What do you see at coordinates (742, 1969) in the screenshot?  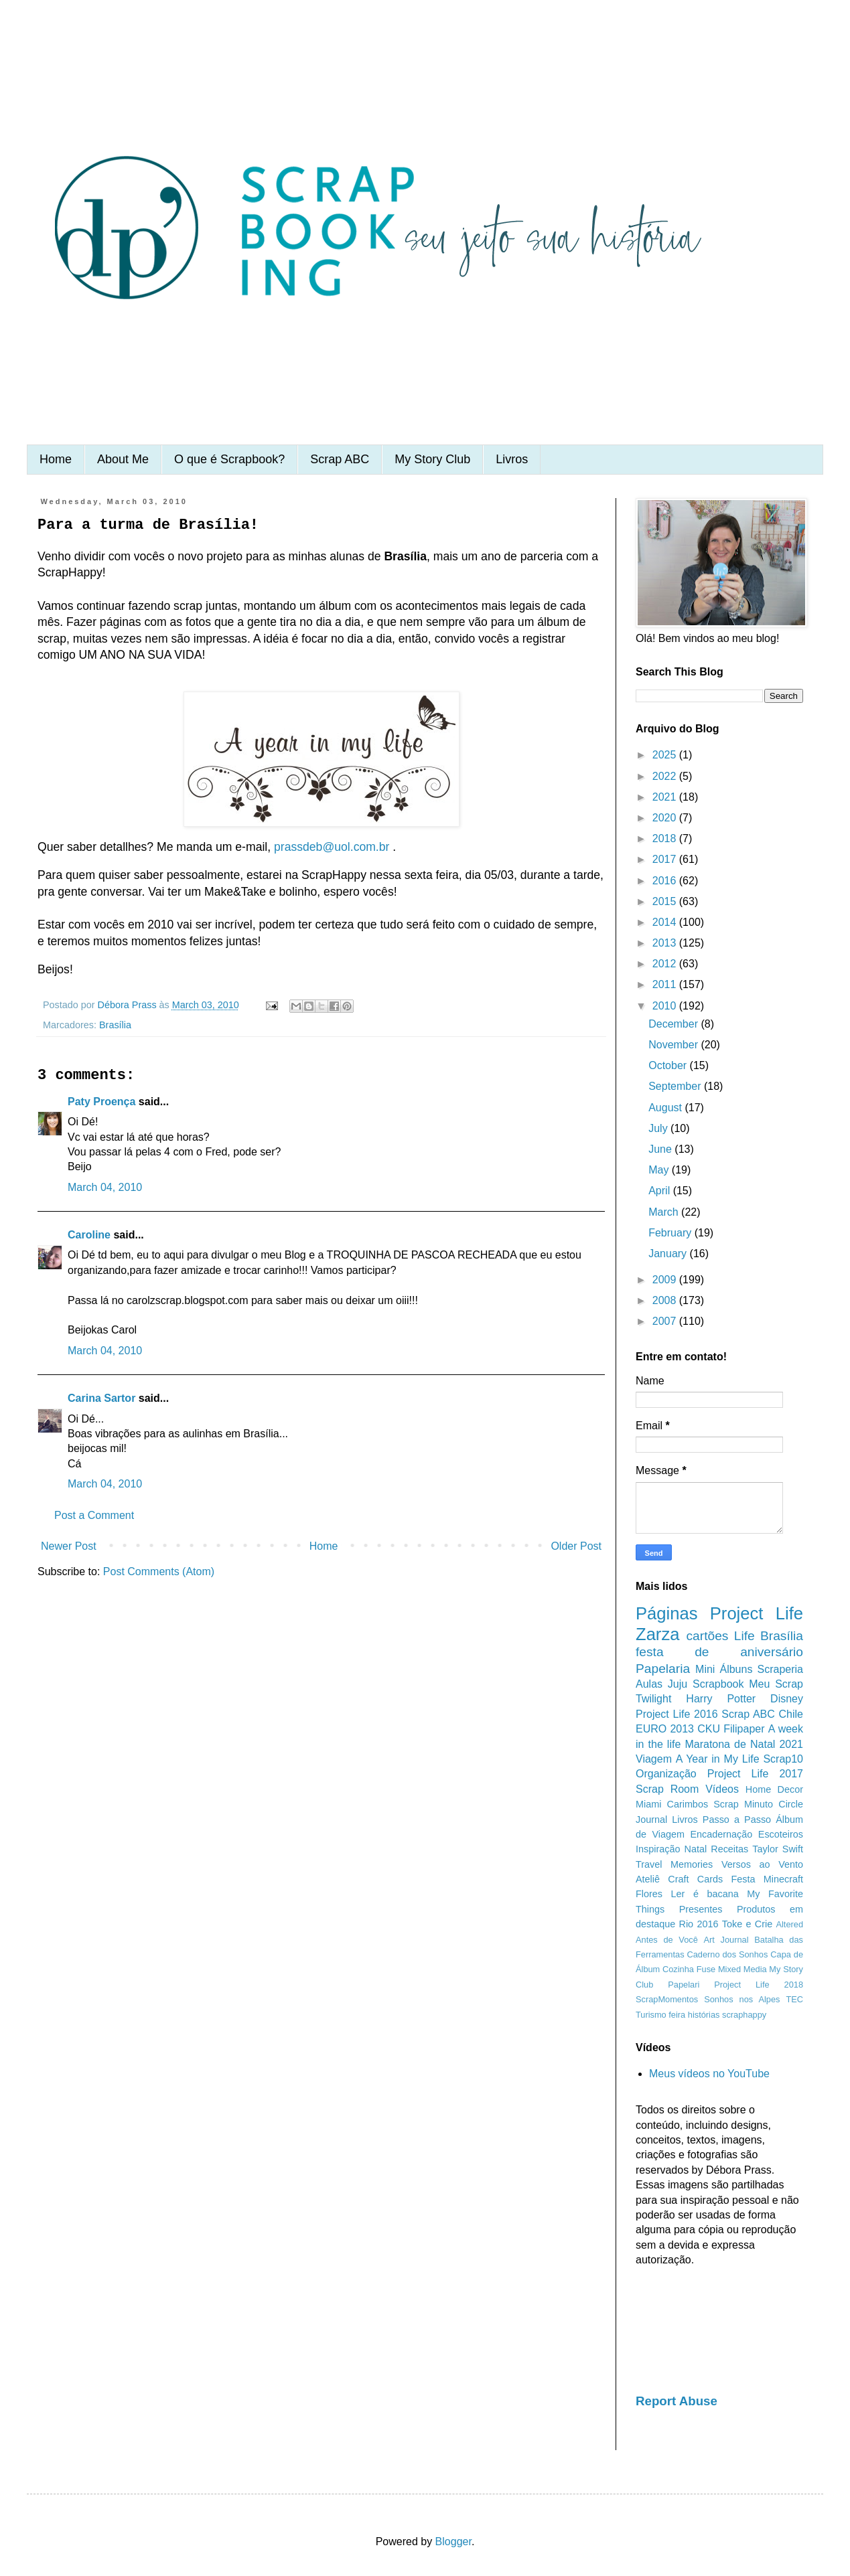 I see `Mixed Media` at bounding box center [742, 1969].